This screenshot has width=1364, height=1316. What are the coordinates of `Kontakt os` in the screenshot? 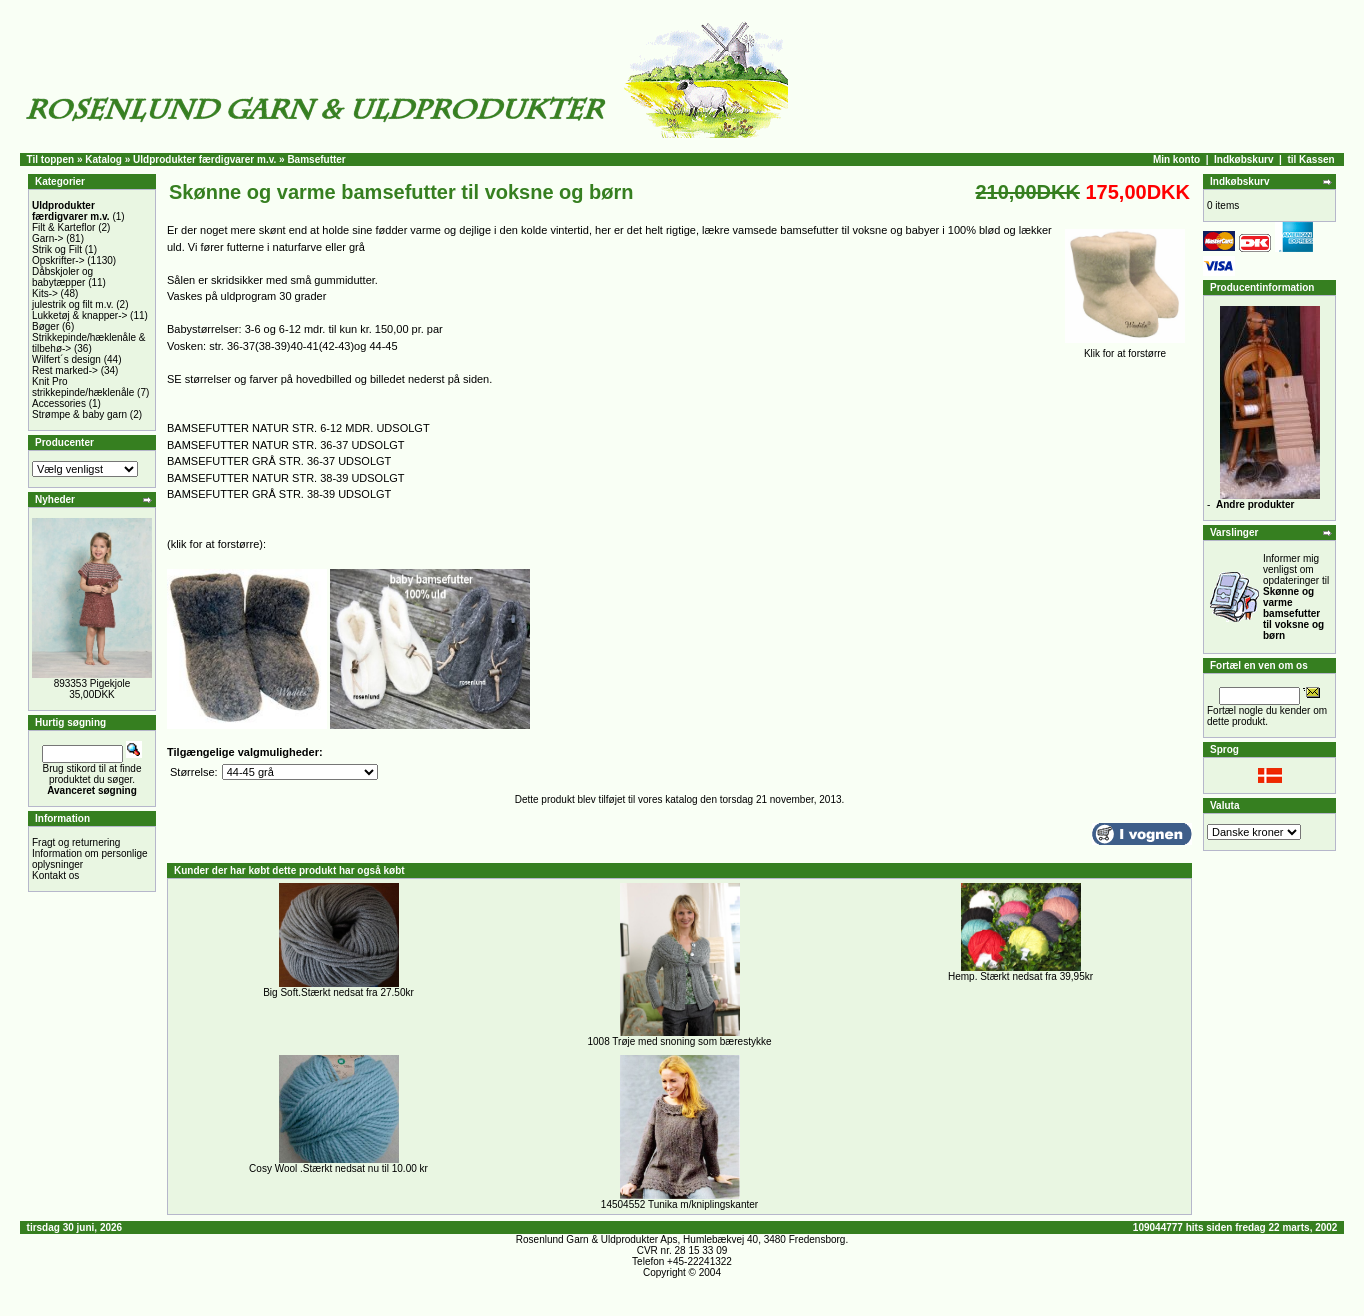 It's located at (55, 875).